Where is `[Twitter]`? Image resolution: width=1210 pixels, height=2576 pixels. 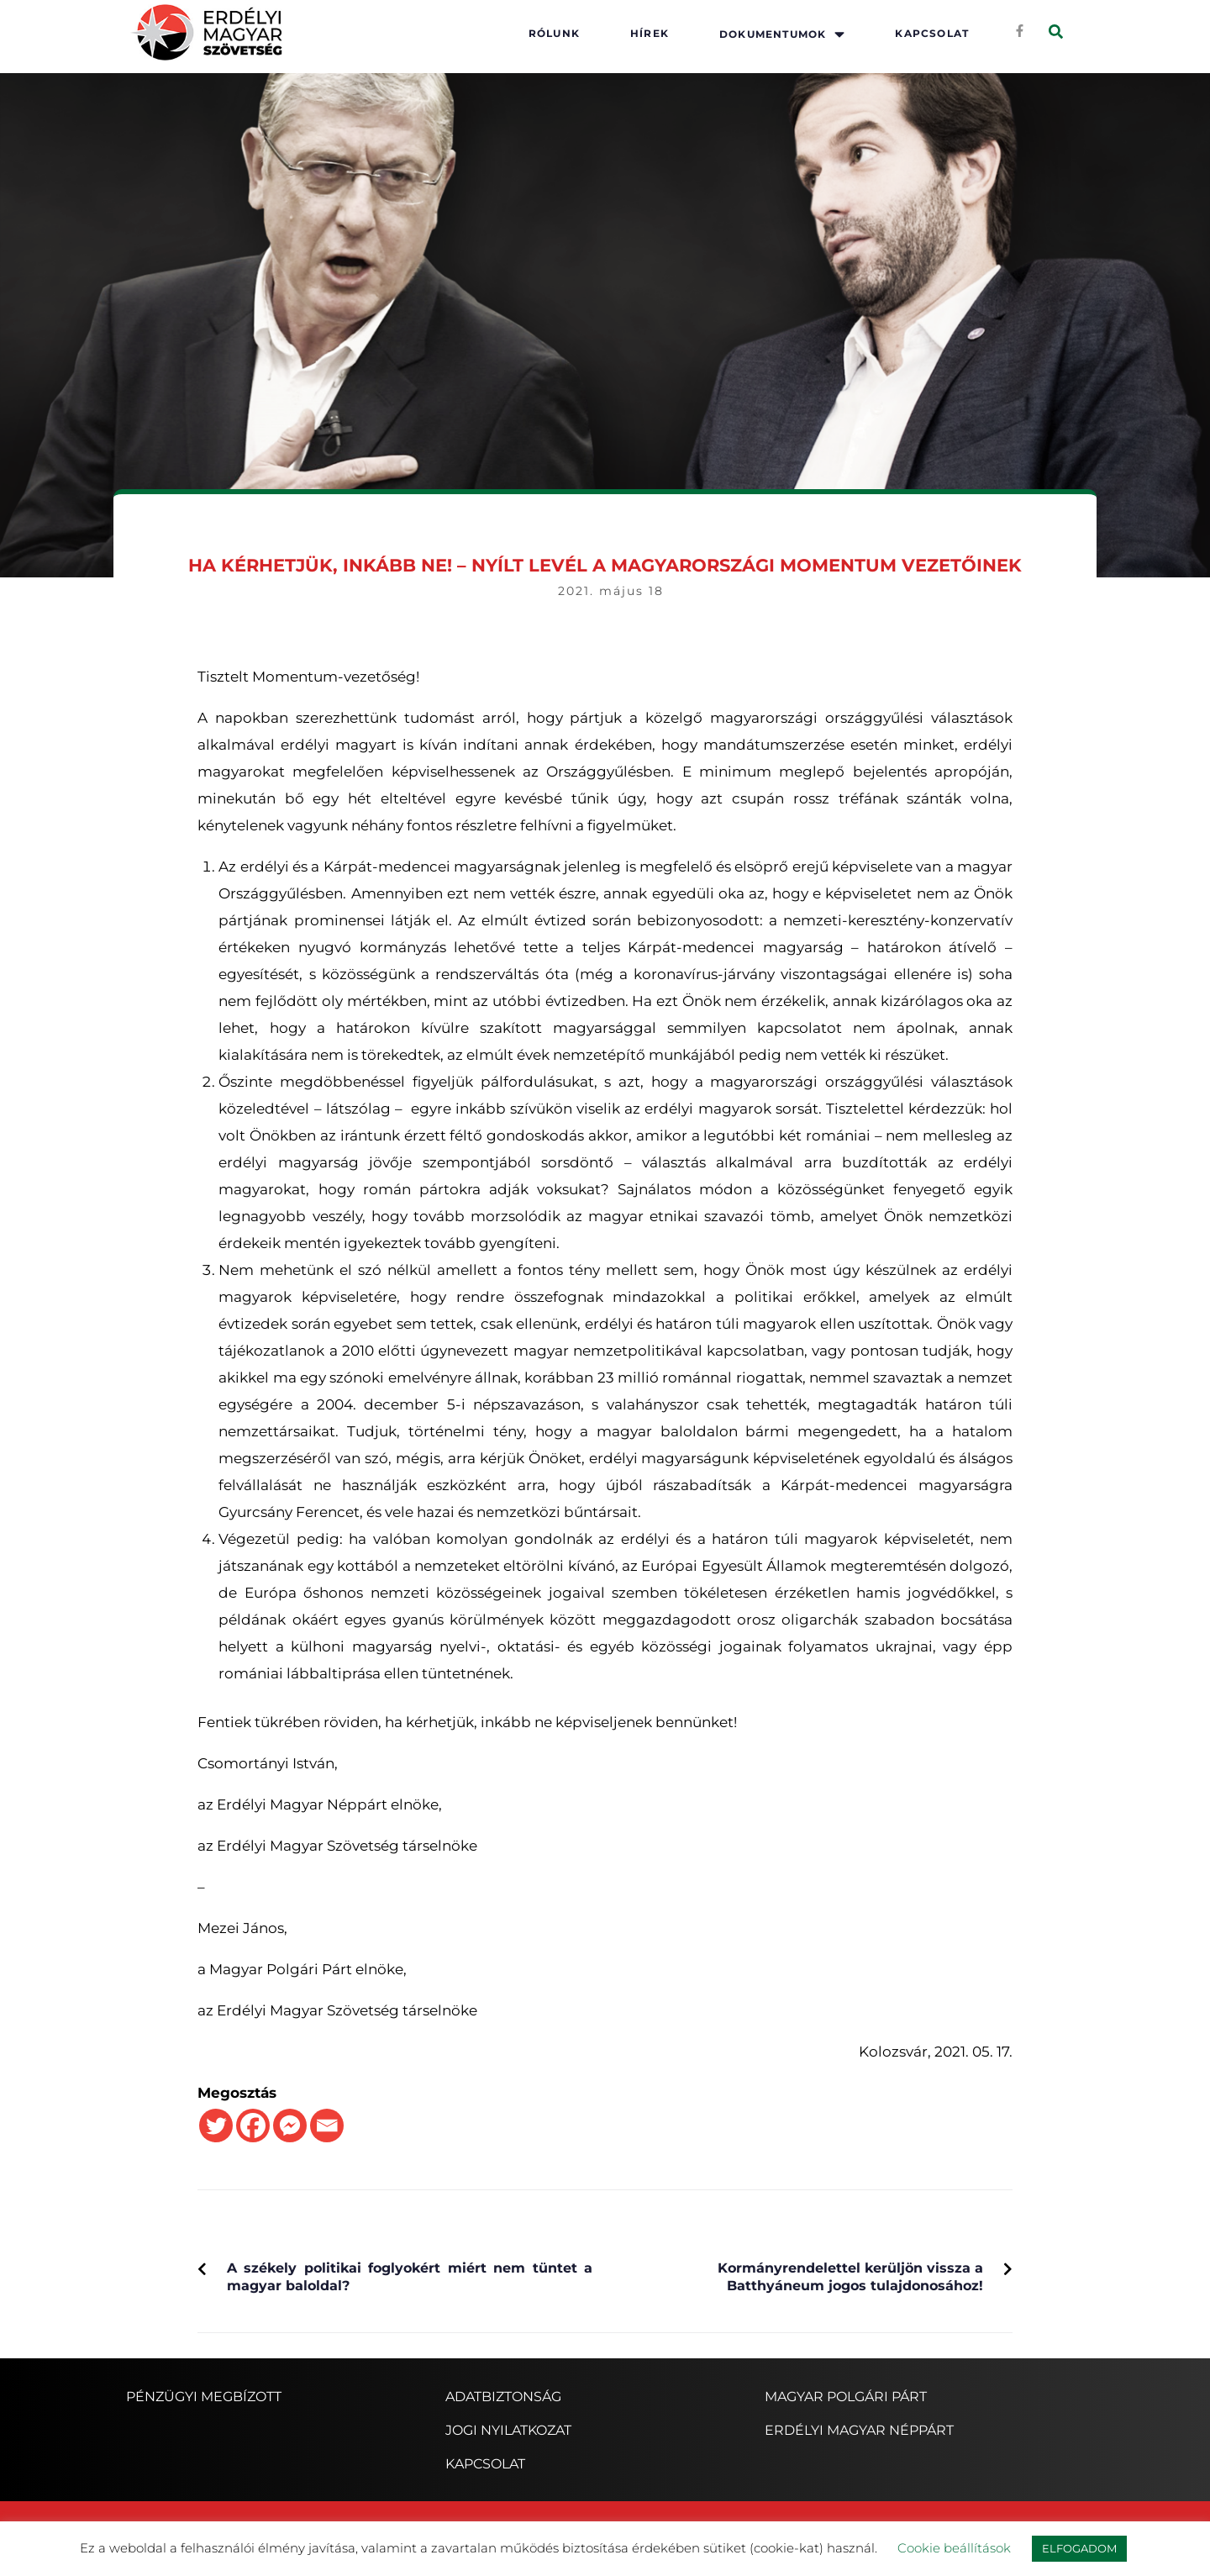 [Twitter] is located at coordinates (216, 2125).